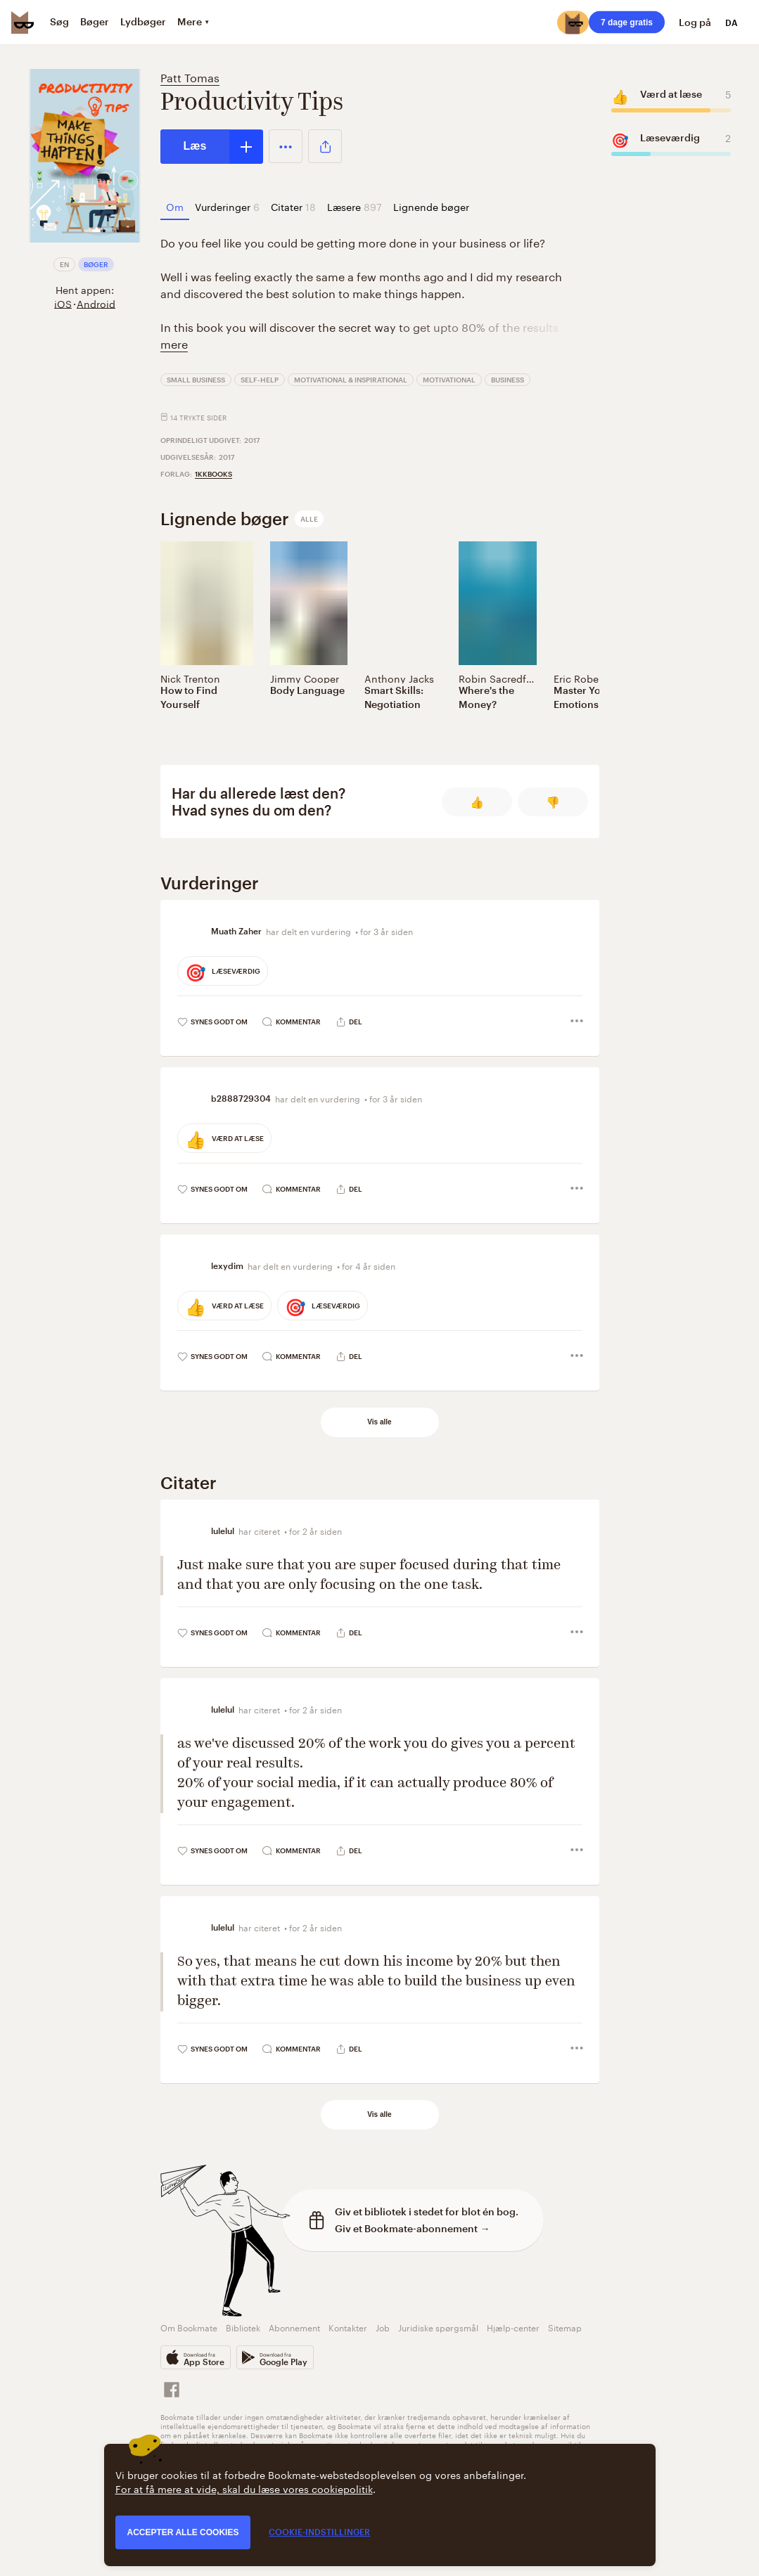 This screenshot has width=759, height=2576. Describe the element at coordinates (243, 2326) in the screenshot. I see `Bibliotek` at that location.